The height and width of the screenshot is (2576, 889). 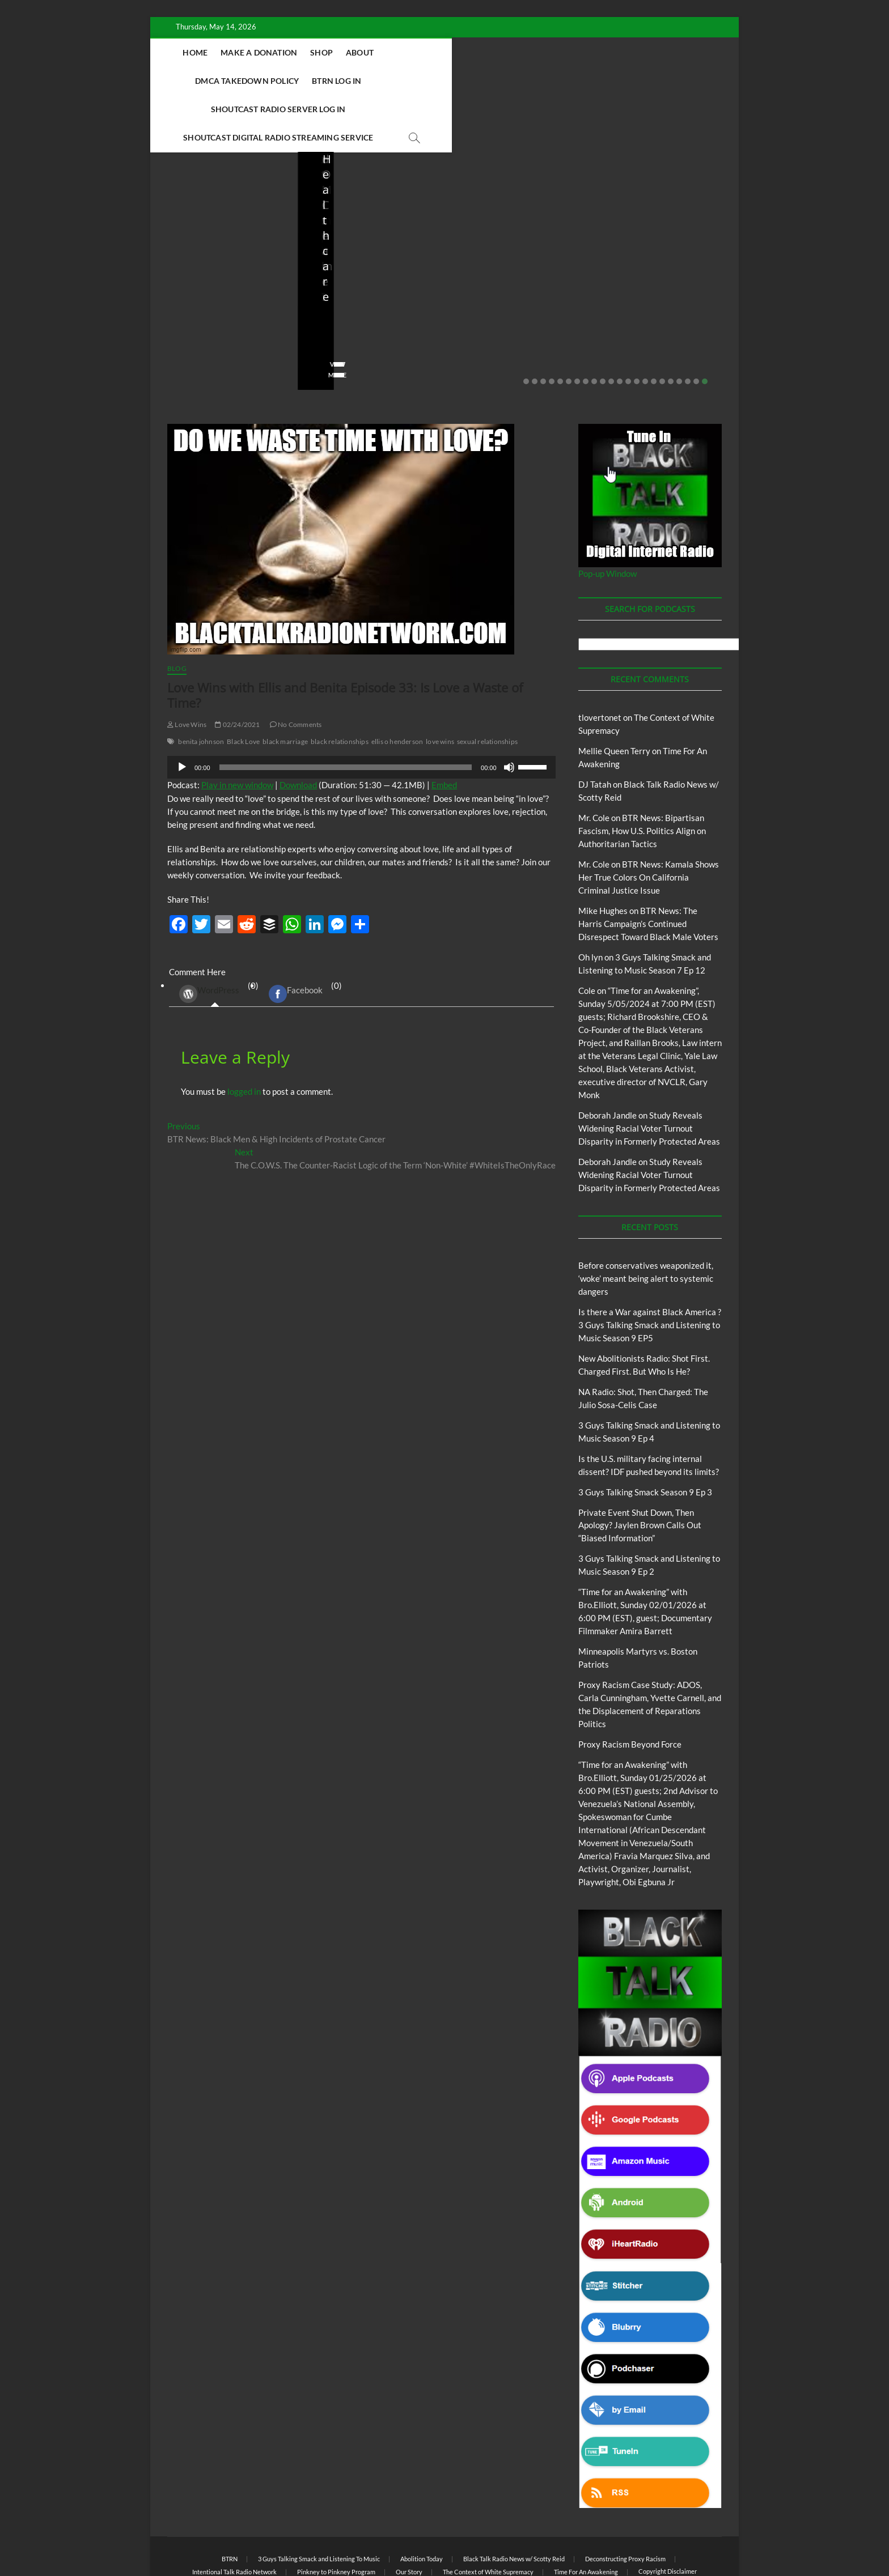 What do you see at coordinates (190, 206) in the screenshot?
I see `Blog` at bounding box center [190, 206].